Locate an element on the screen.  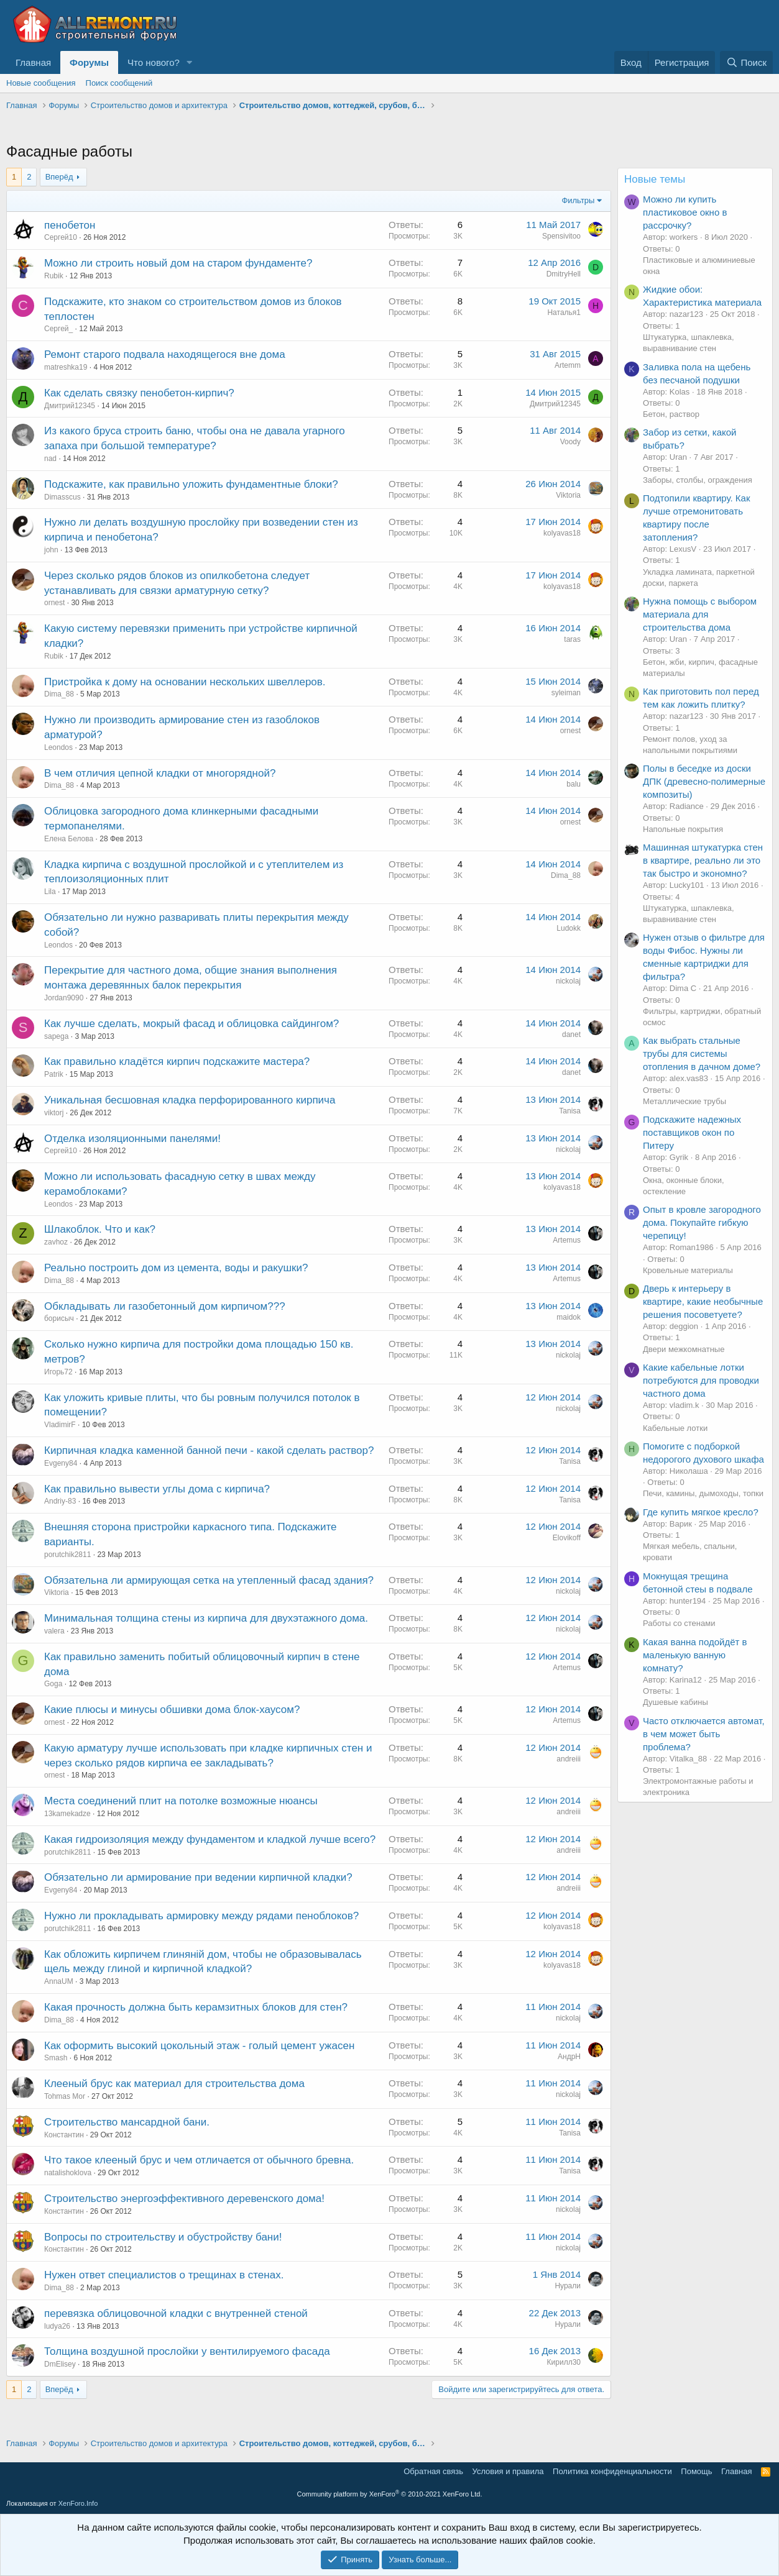
Что такое клееный брус и чем отличается от обычного бревна. is located at coordinates (199, 2160).